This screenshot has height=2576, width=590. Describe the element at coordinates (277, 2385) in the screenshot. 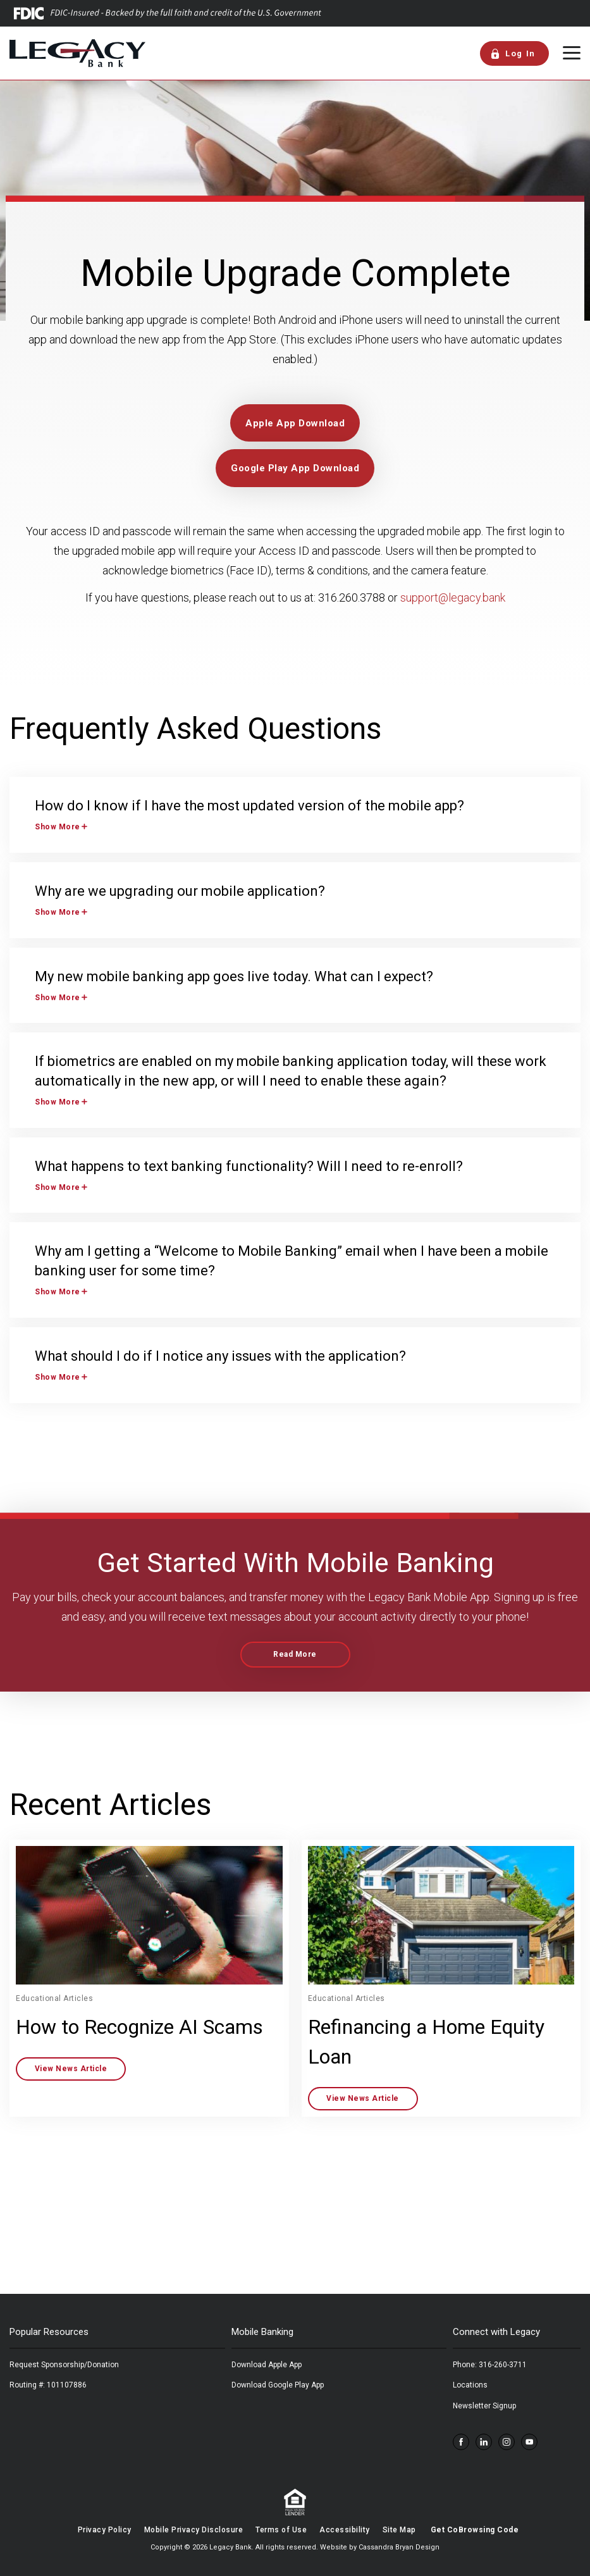

I see `Download Google Play App` at that location.